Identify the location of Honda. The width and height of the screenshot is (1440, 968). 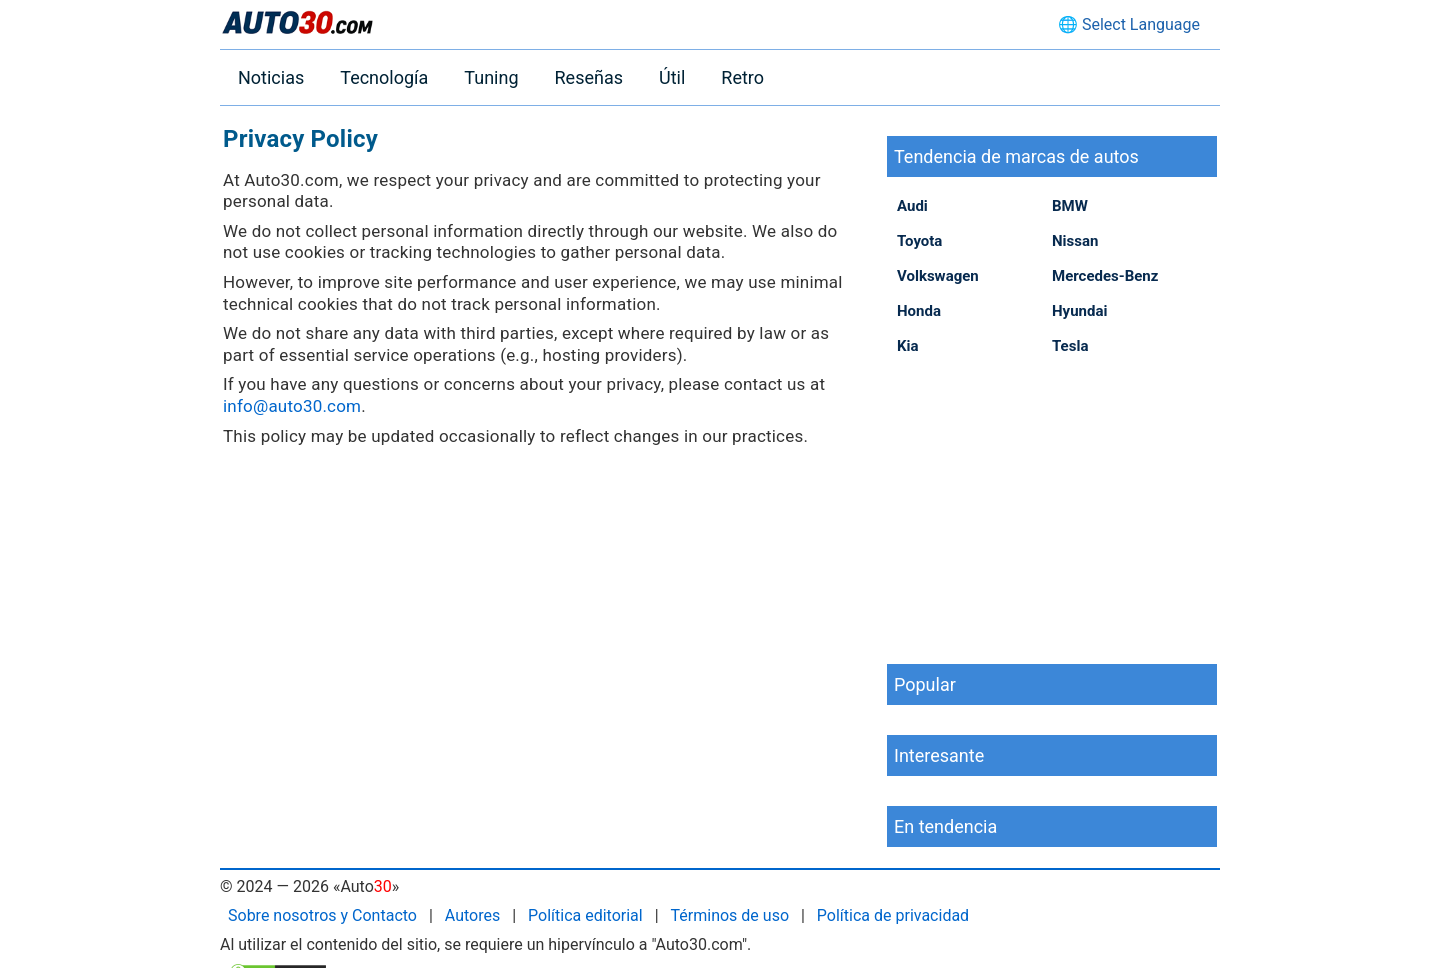
(919, 311).